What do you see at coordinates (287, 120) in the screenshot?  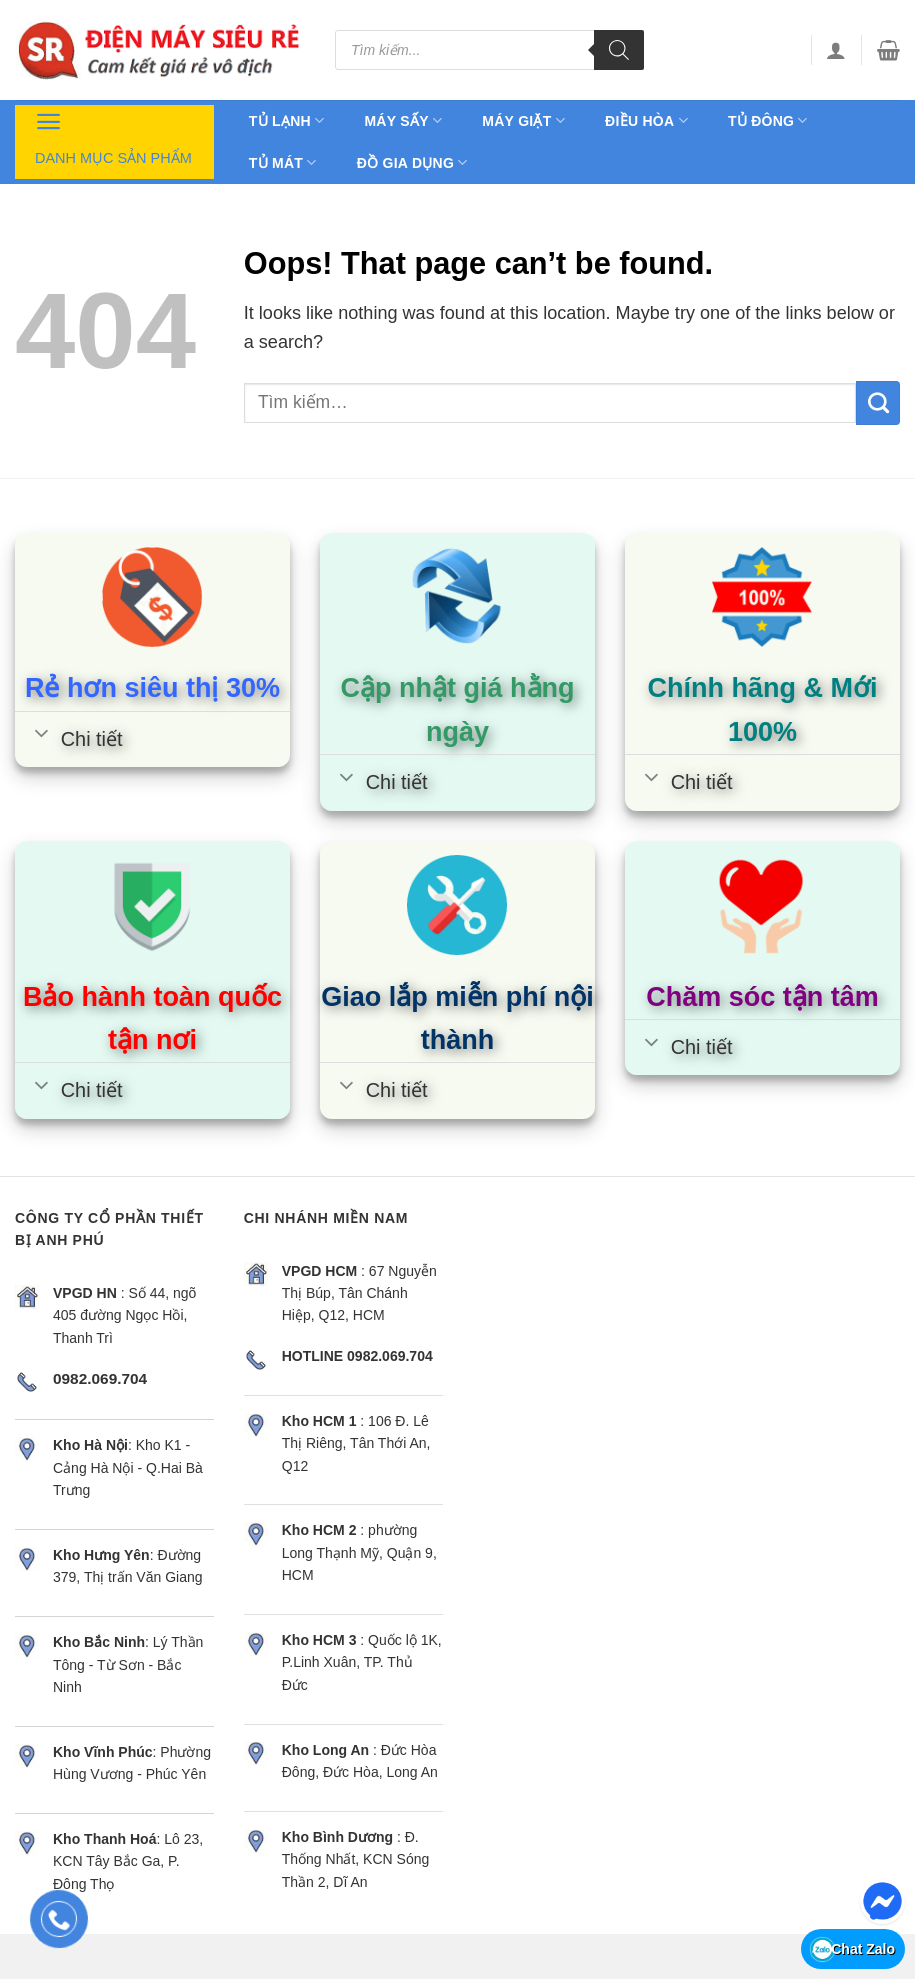 I see `Tủ lạnh` at bounding box center [287, 120].